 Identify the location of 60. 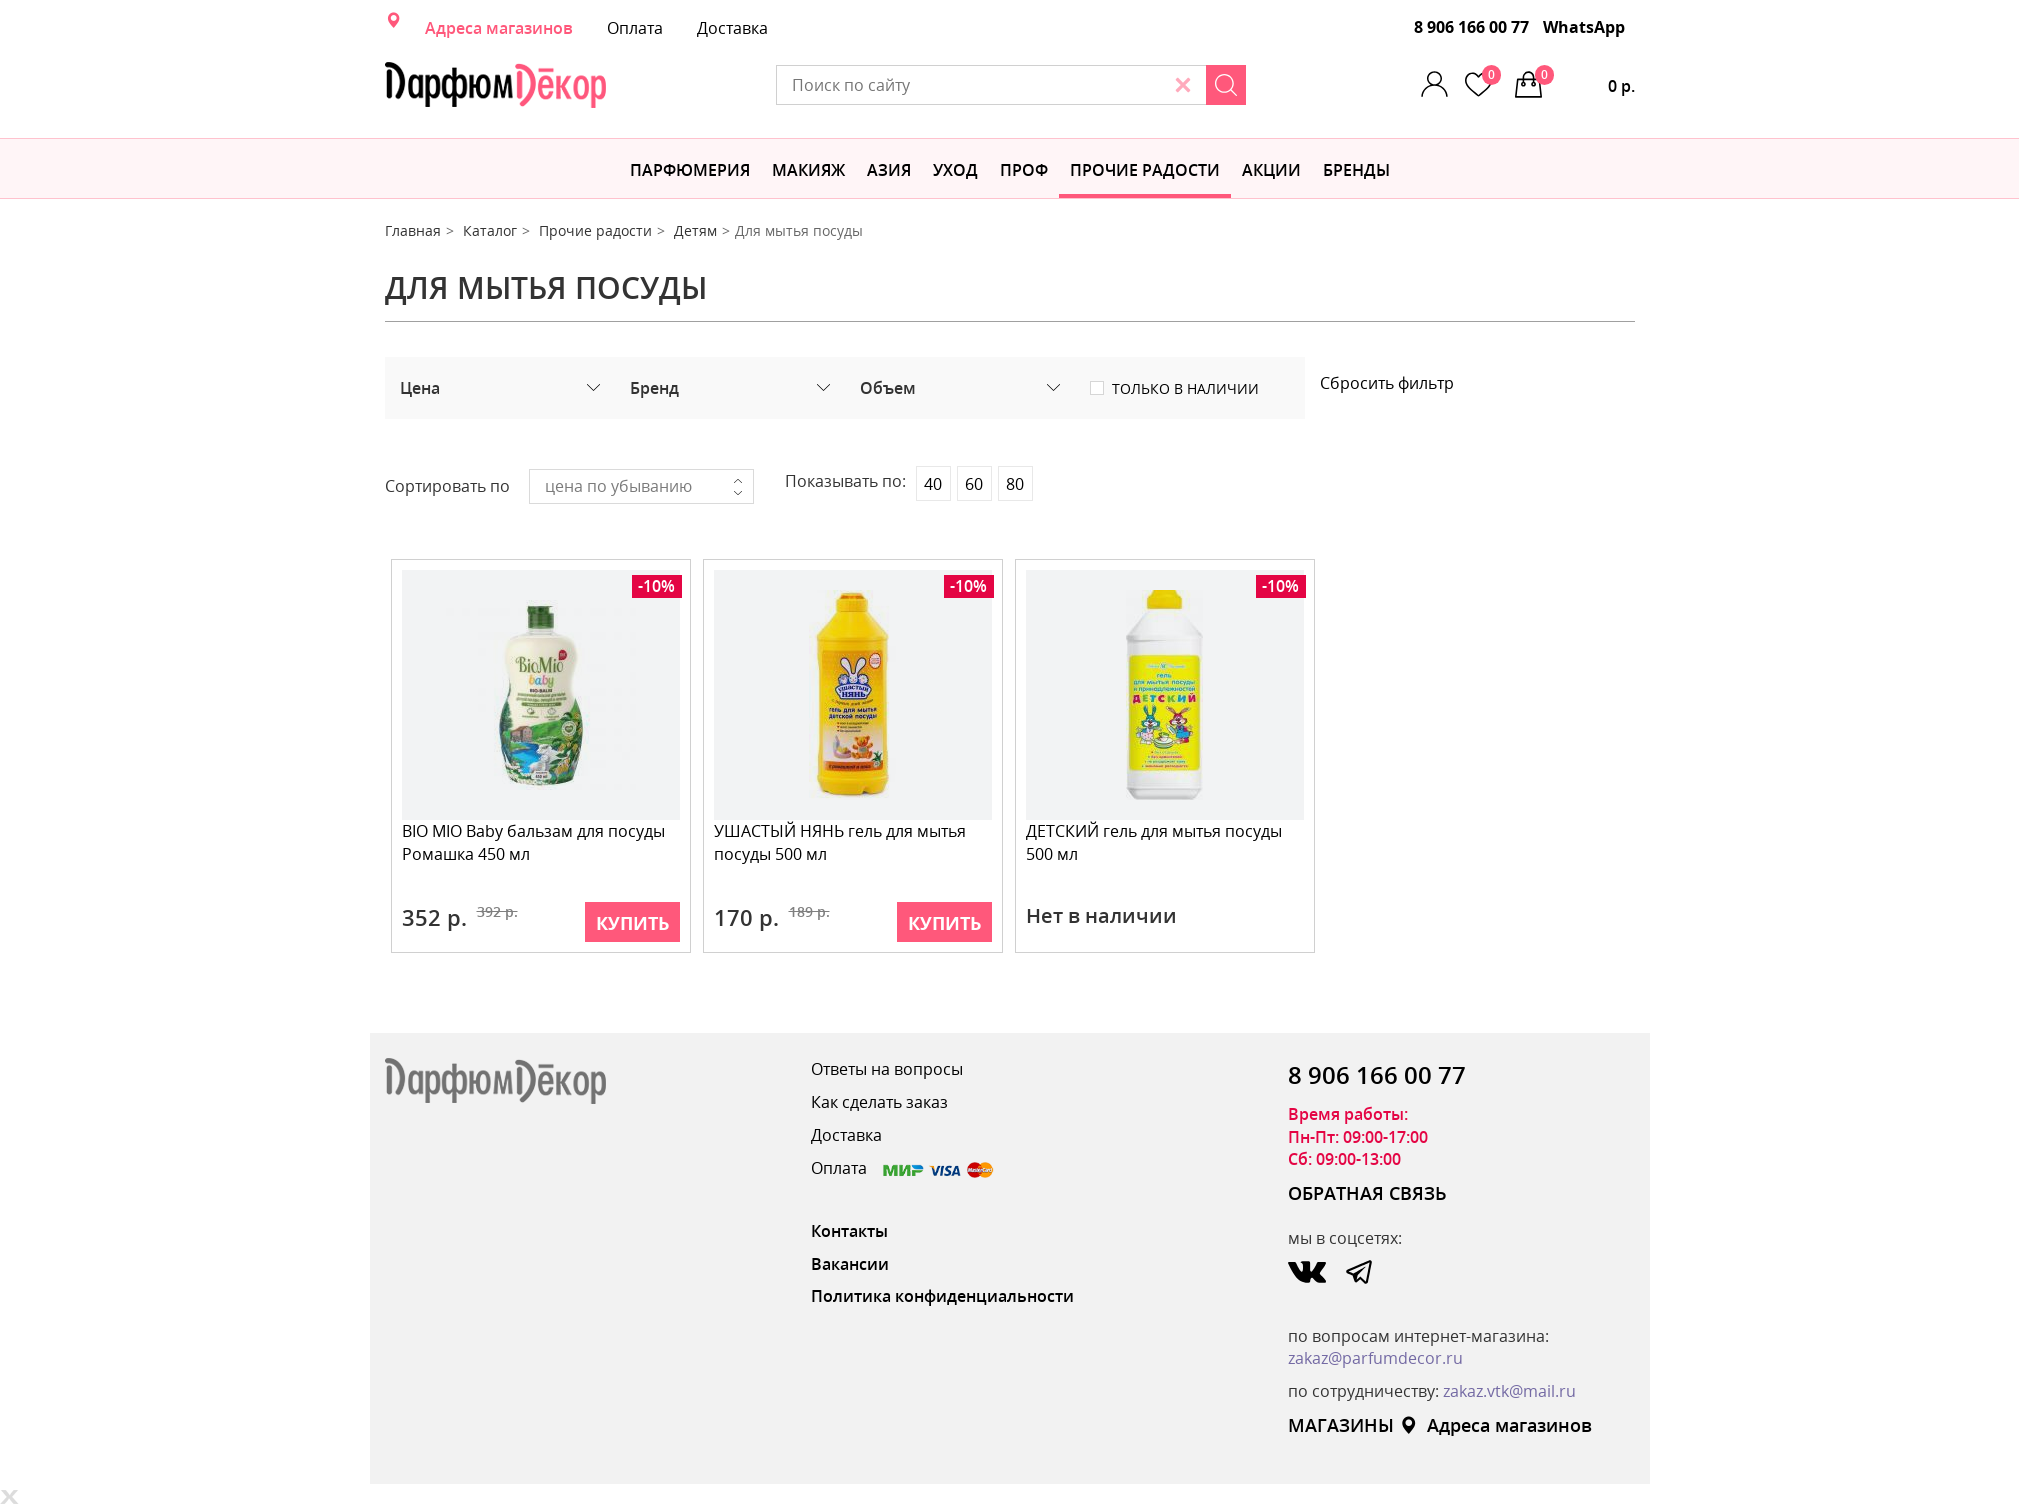
(974, 484).